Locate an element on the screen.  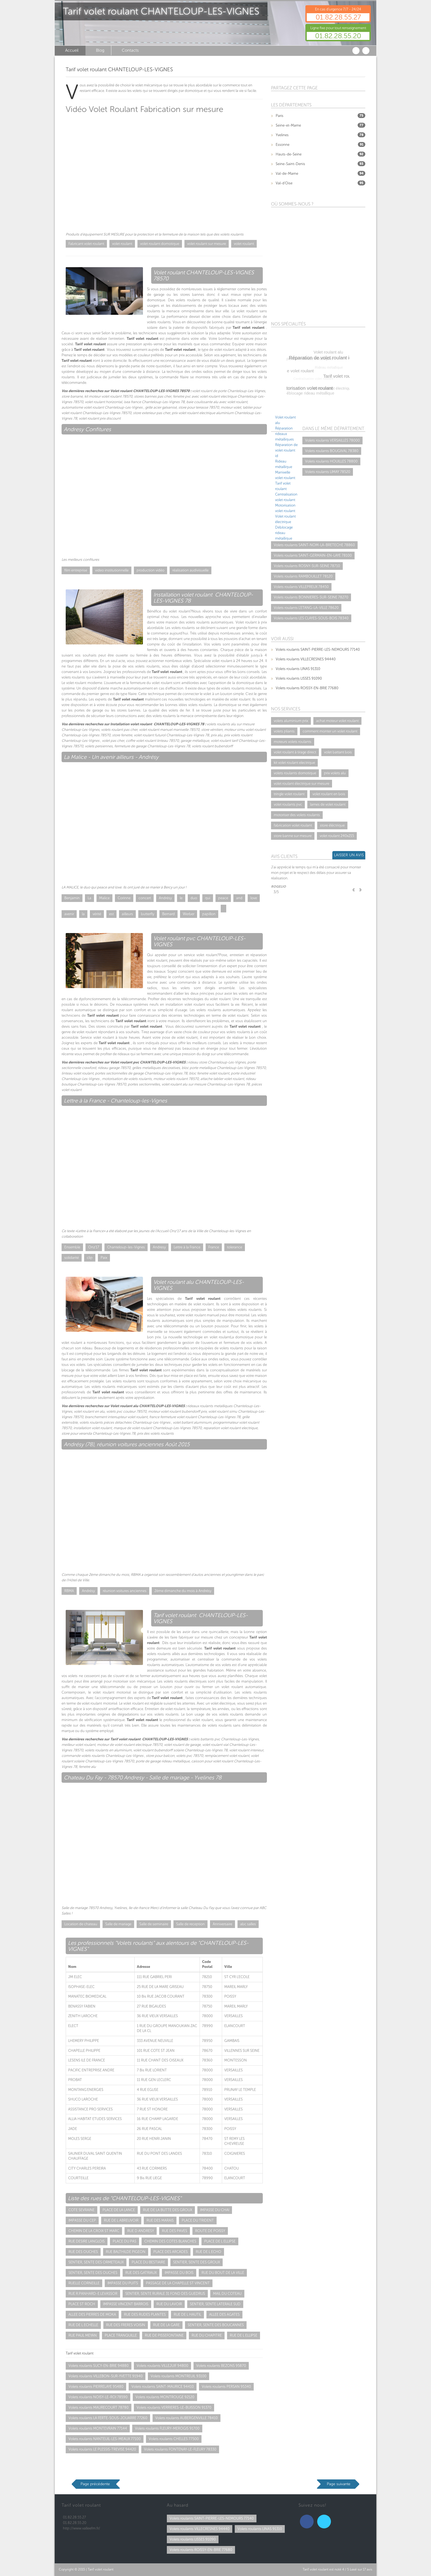
Volets roulants MONTROUGE 92120 is located at coordinates (165, 2397).